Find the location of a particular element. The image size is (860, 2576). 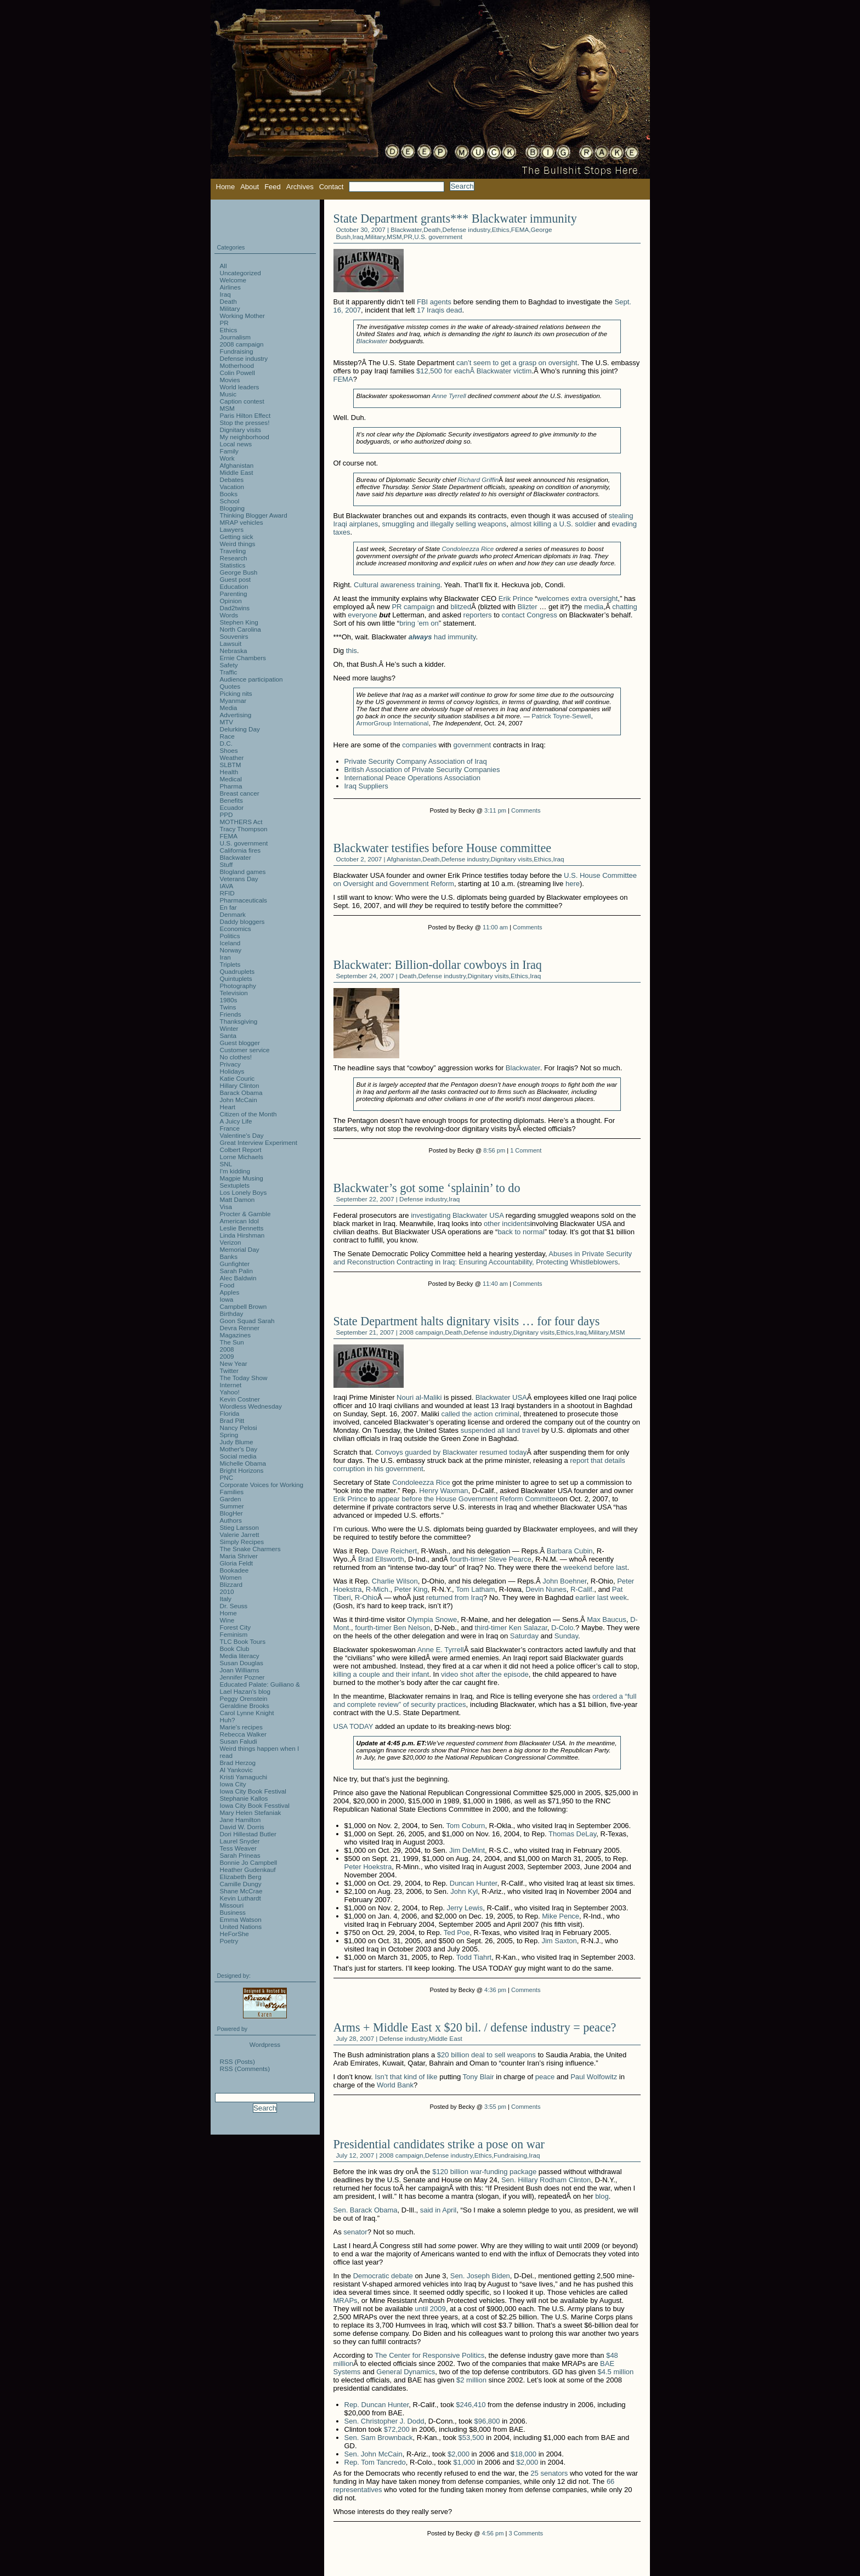

John Boehner is located at coordinates (564, 1581).